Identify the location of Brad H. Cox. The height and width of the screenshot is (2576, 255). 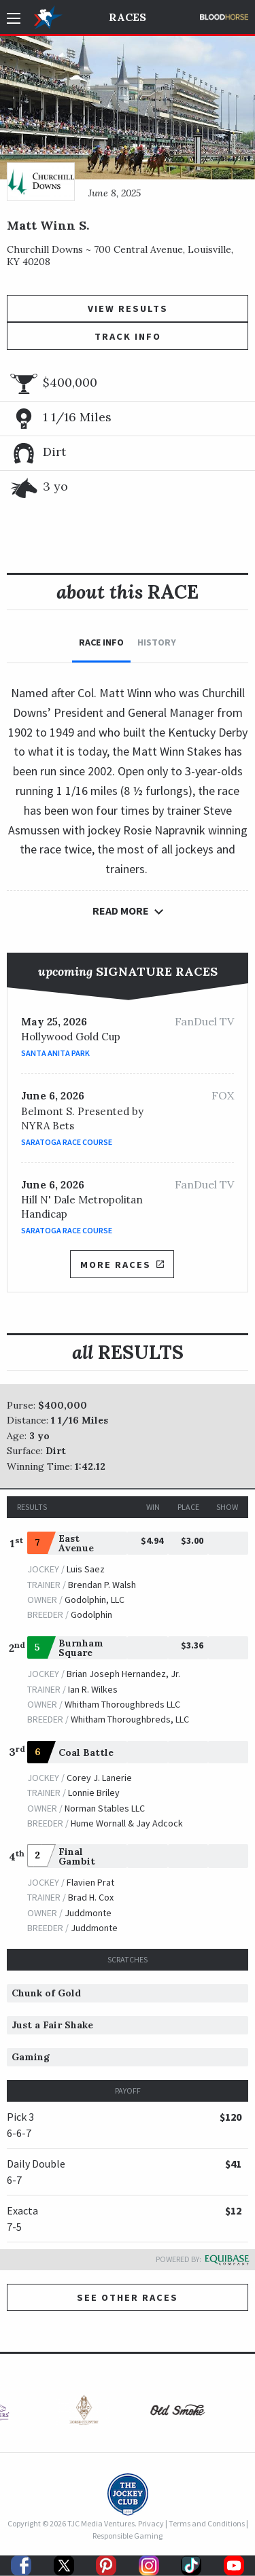
(91, 1897).